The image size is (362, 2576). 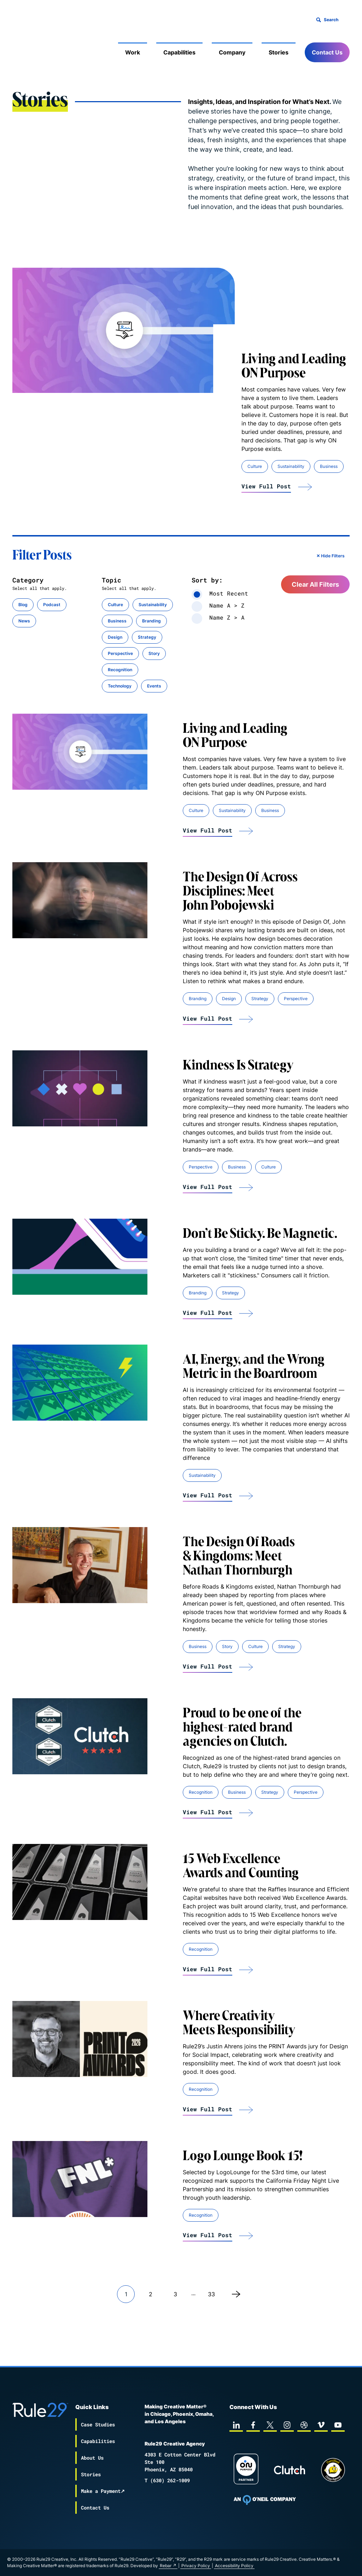 I want to click on Accessibility Policy, so click(x=285, y=2565).